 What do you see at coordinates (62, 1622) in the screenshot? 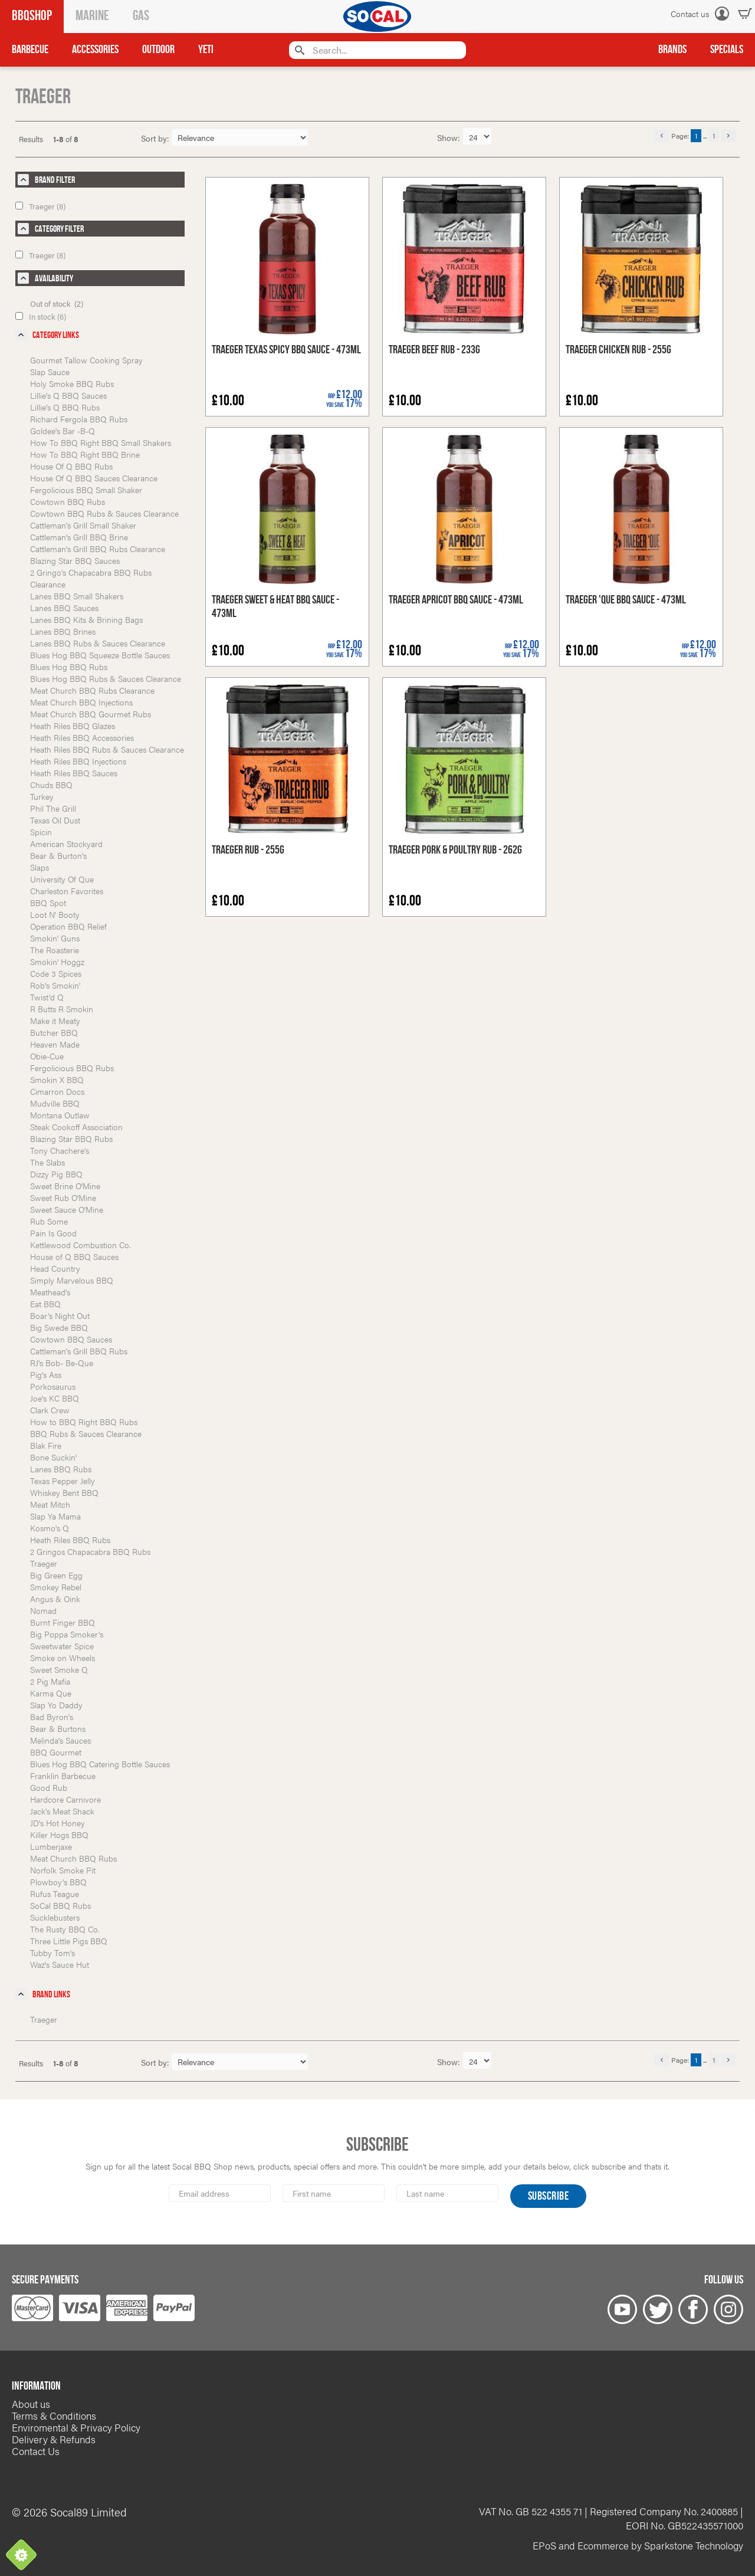
I see `Burnt Finger BBQ` at bounding box center [62, 1622].